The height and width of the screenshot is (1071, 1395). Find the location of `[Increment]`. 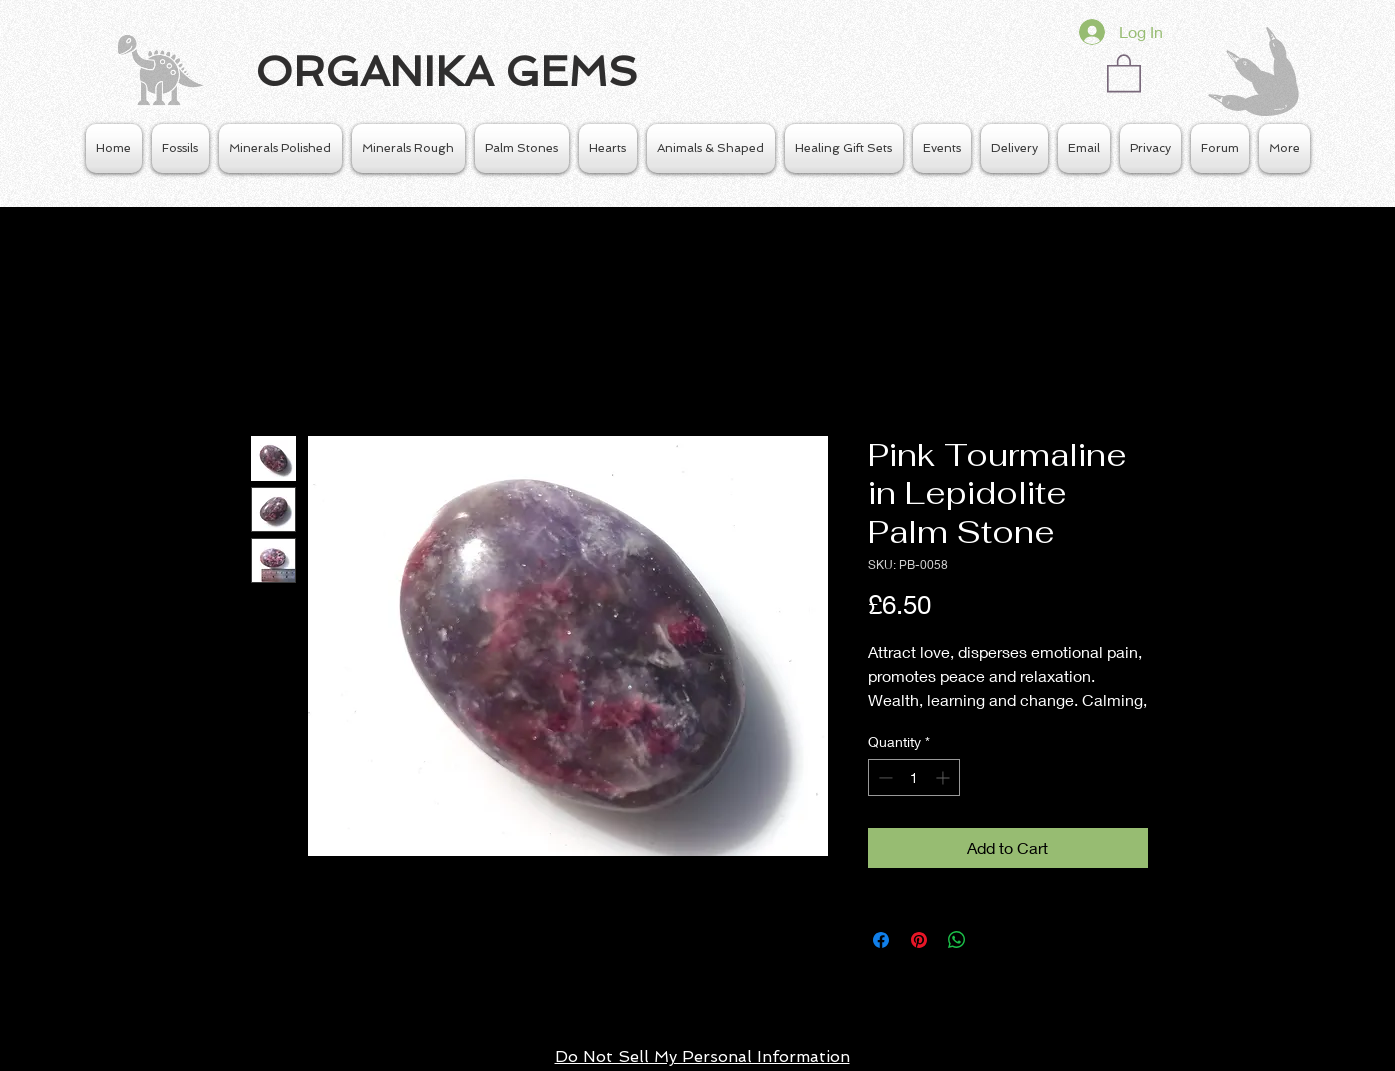

[Increment] is located at coordinates (944, 777).